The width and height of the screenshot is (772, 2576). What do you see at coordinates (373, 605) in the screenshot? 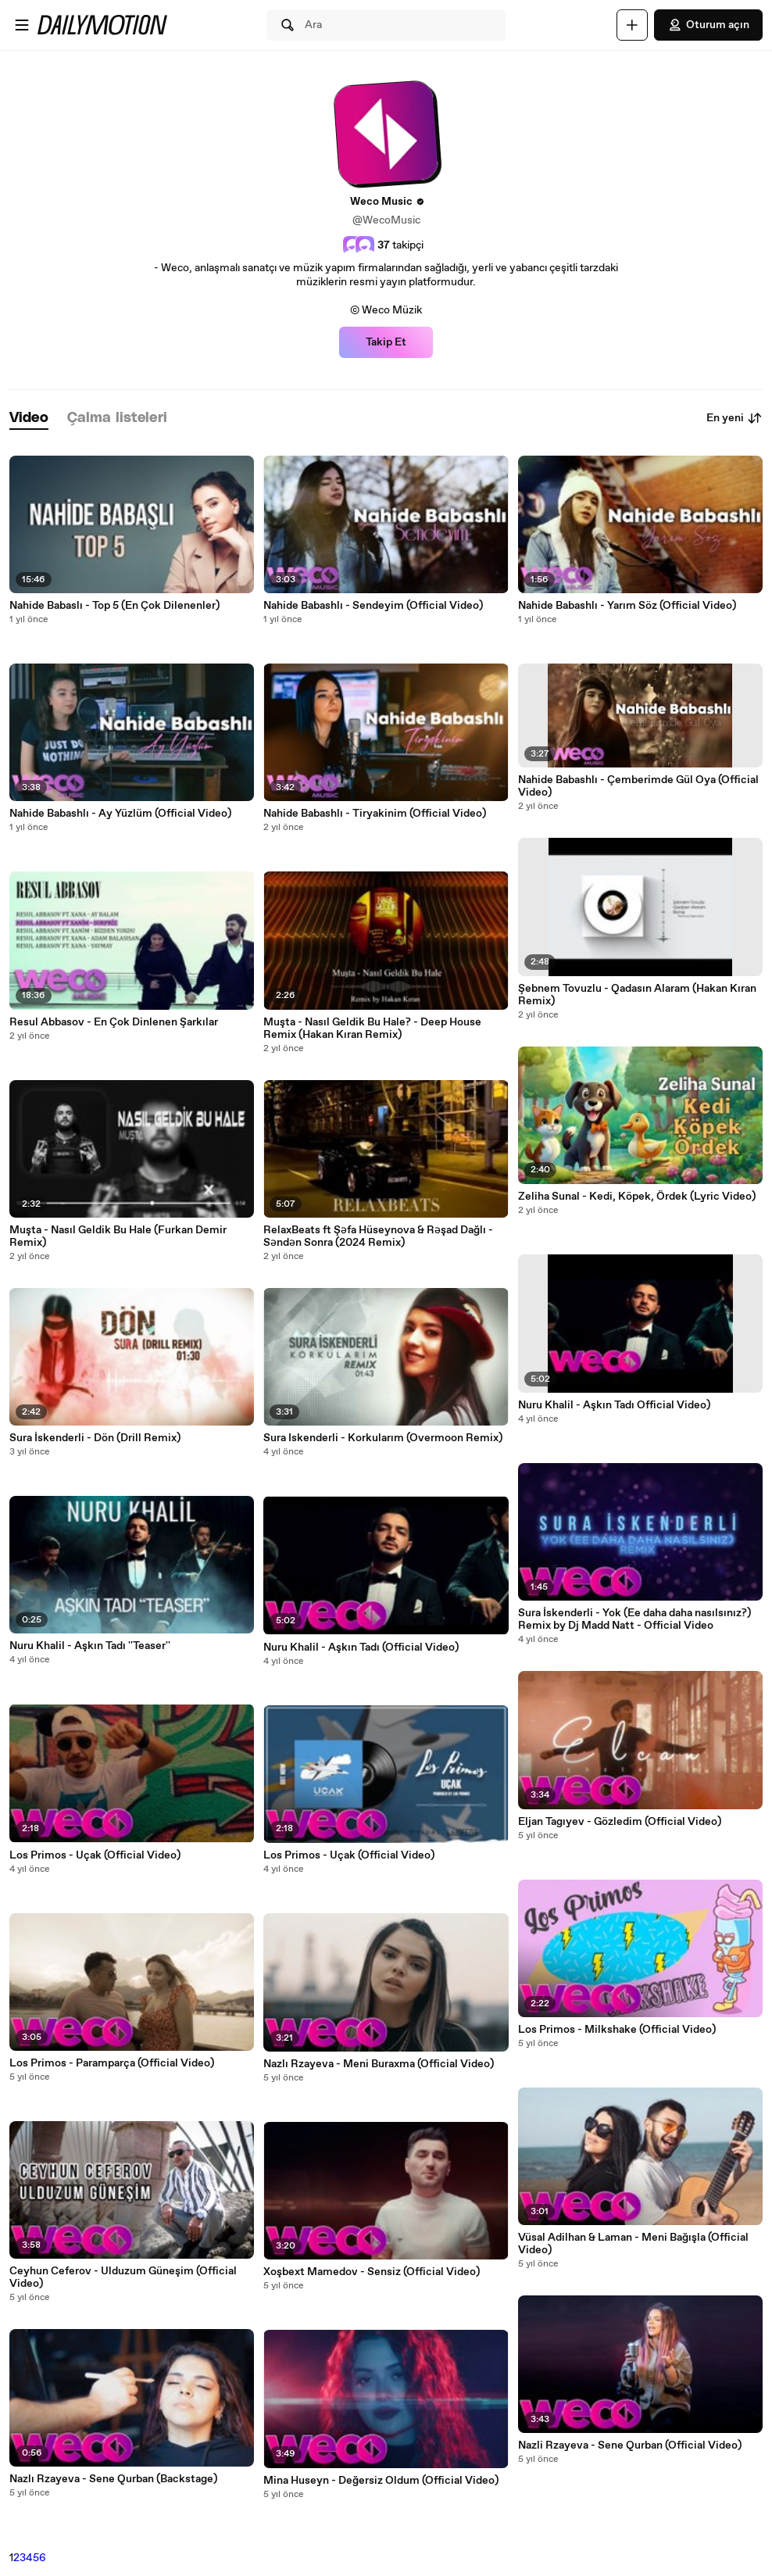
I see `Nahide Babashlı - Sendeyim (Official Video)` at bounding box center [373, 605].